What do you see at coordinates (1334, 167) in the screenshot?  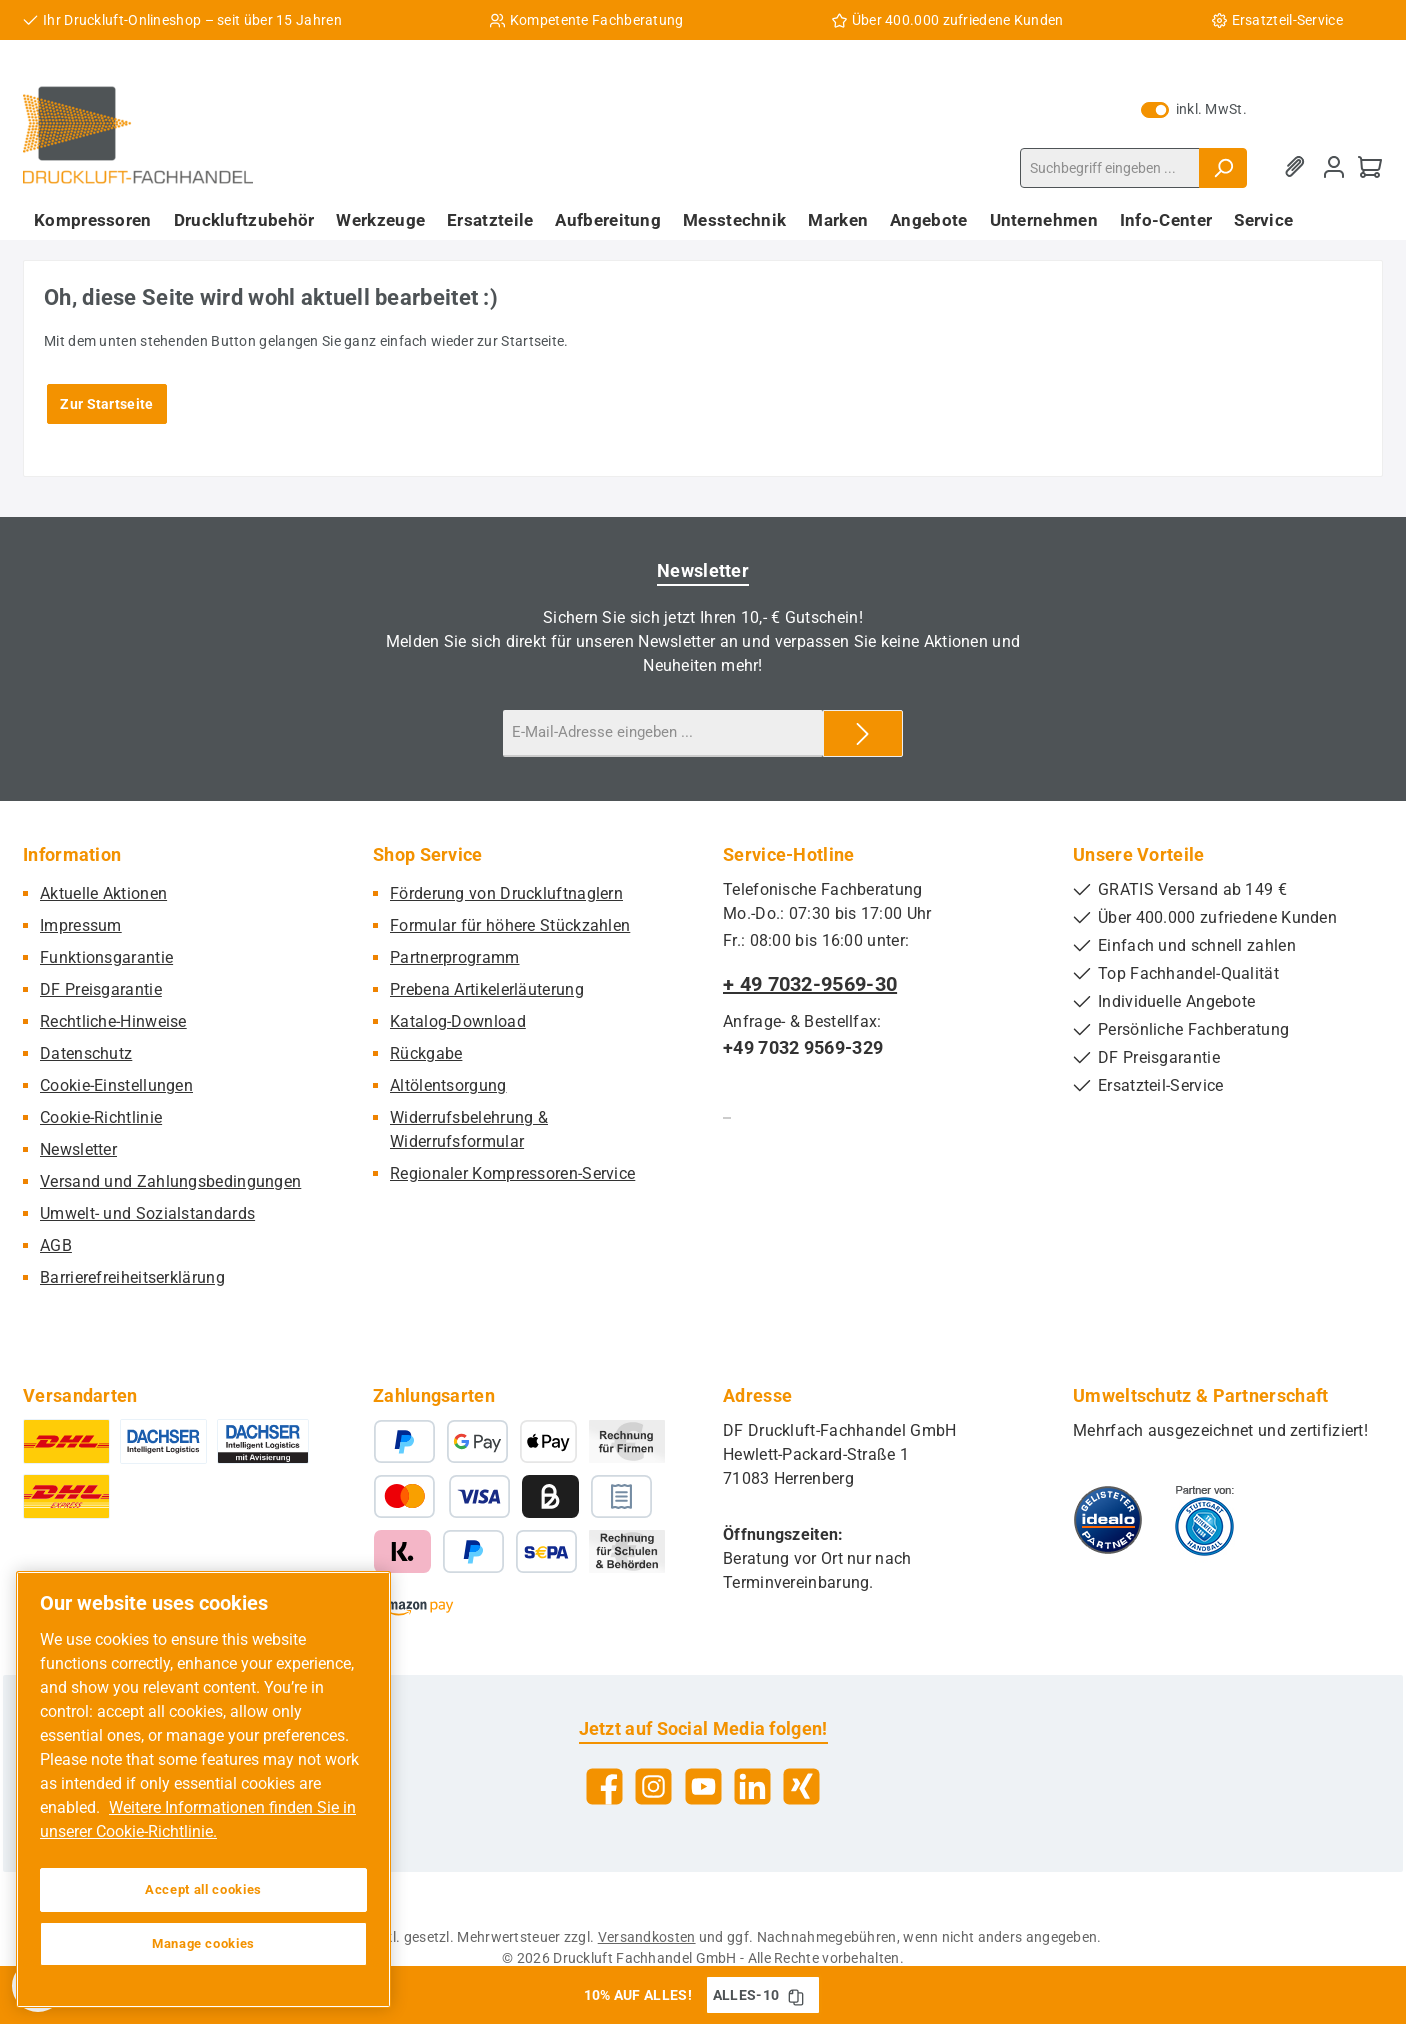 I see `[Mein Konto]` at bounding box center [1334, 167].